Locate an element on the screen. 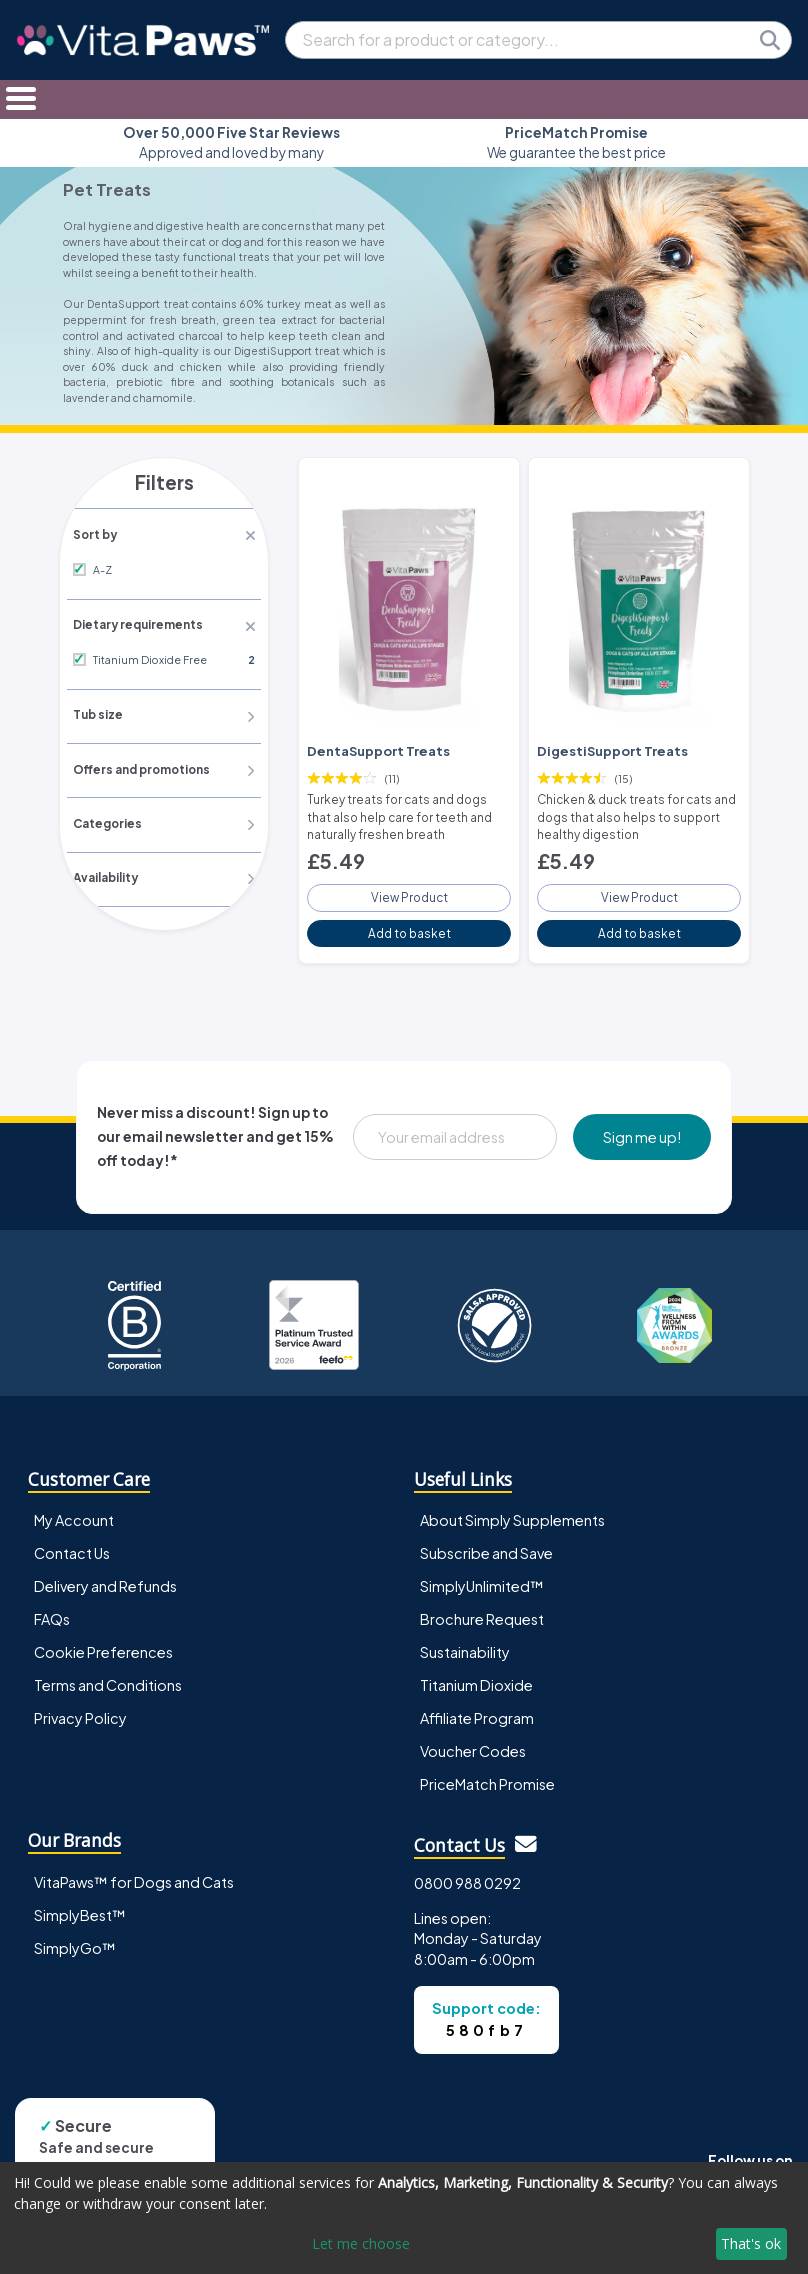 Image resolution: width=808 pixels, height=2274 pixels. Let me choose is located at coordinates (361, 2243).